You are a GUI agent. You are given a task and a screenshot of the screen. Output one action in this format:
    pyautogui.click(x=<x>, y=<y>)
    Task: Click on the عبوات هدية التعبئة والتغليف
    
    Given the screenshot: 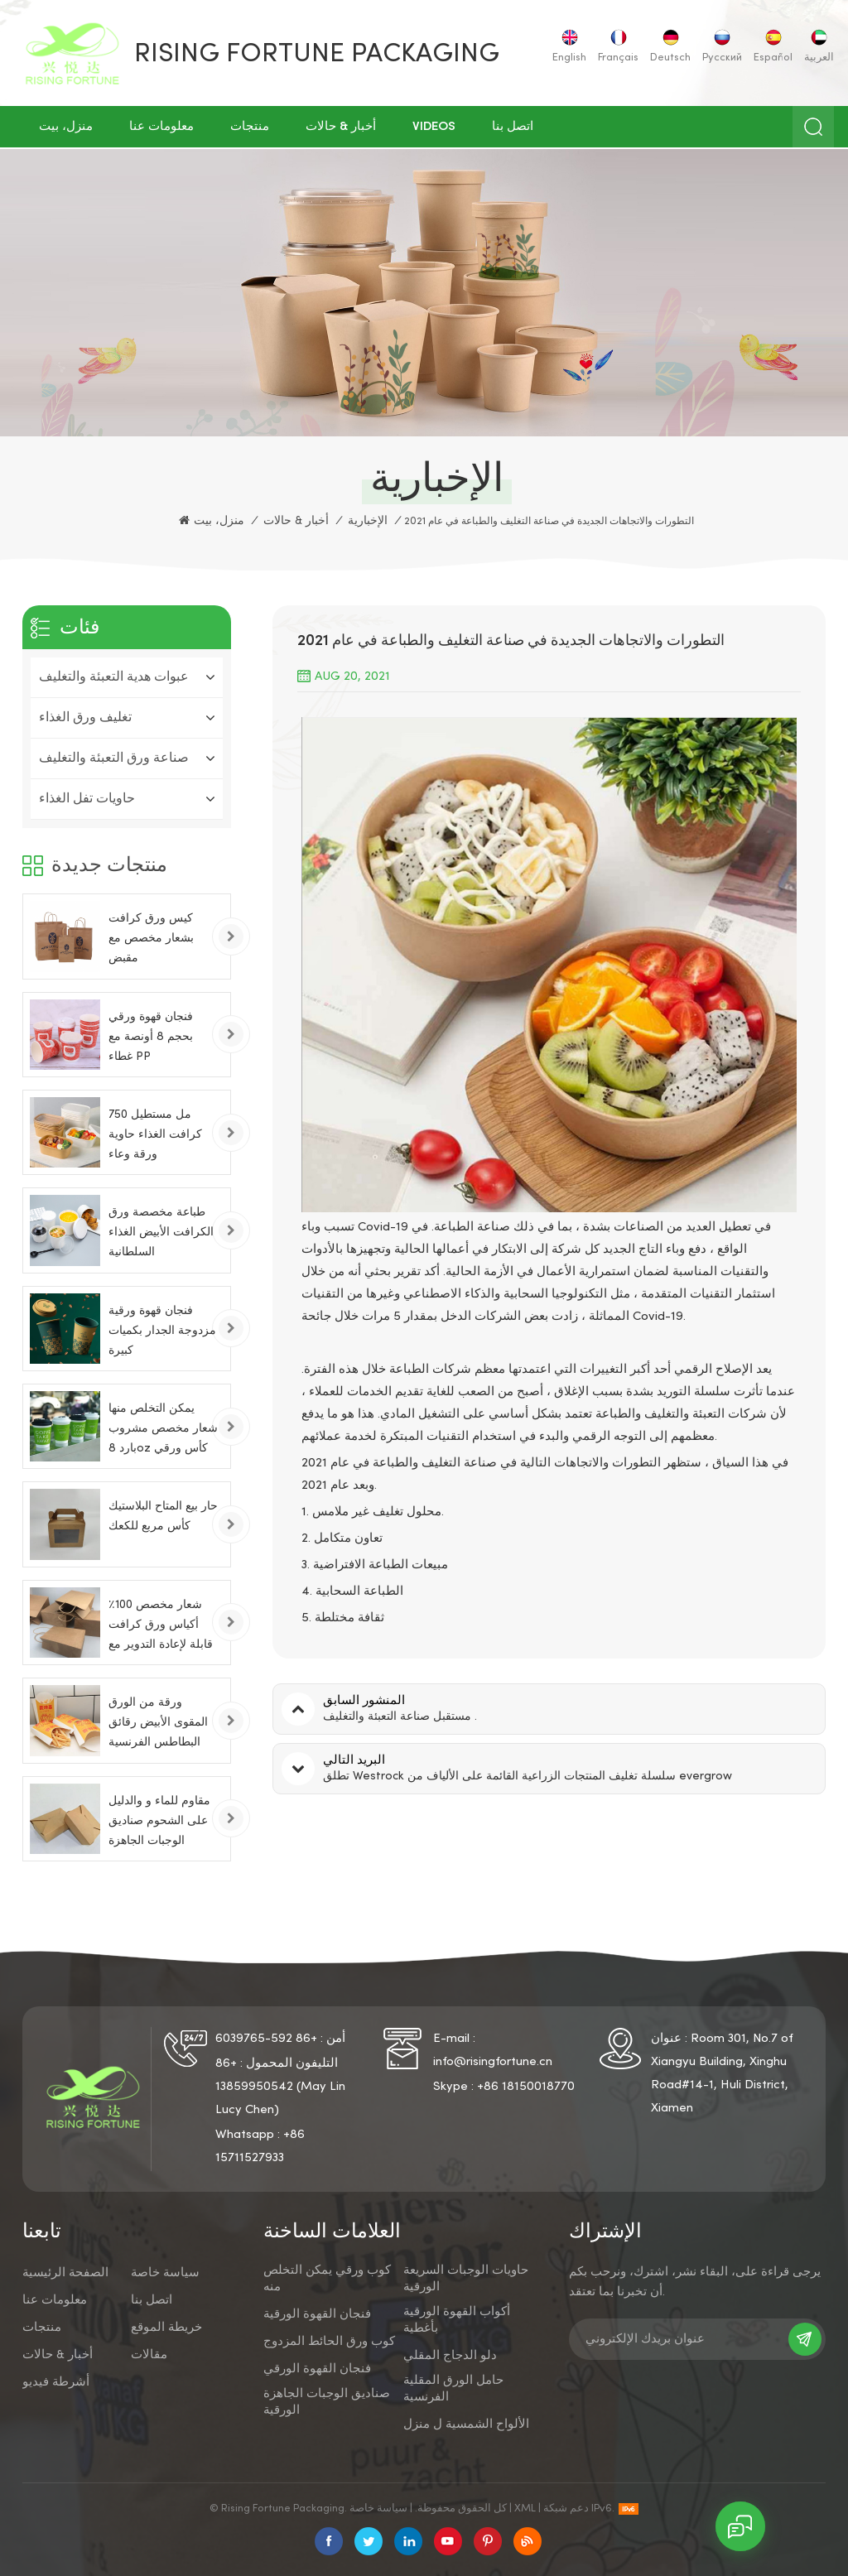 What is the action you would take?
    pyautogui.click(x=114, y=677)
    